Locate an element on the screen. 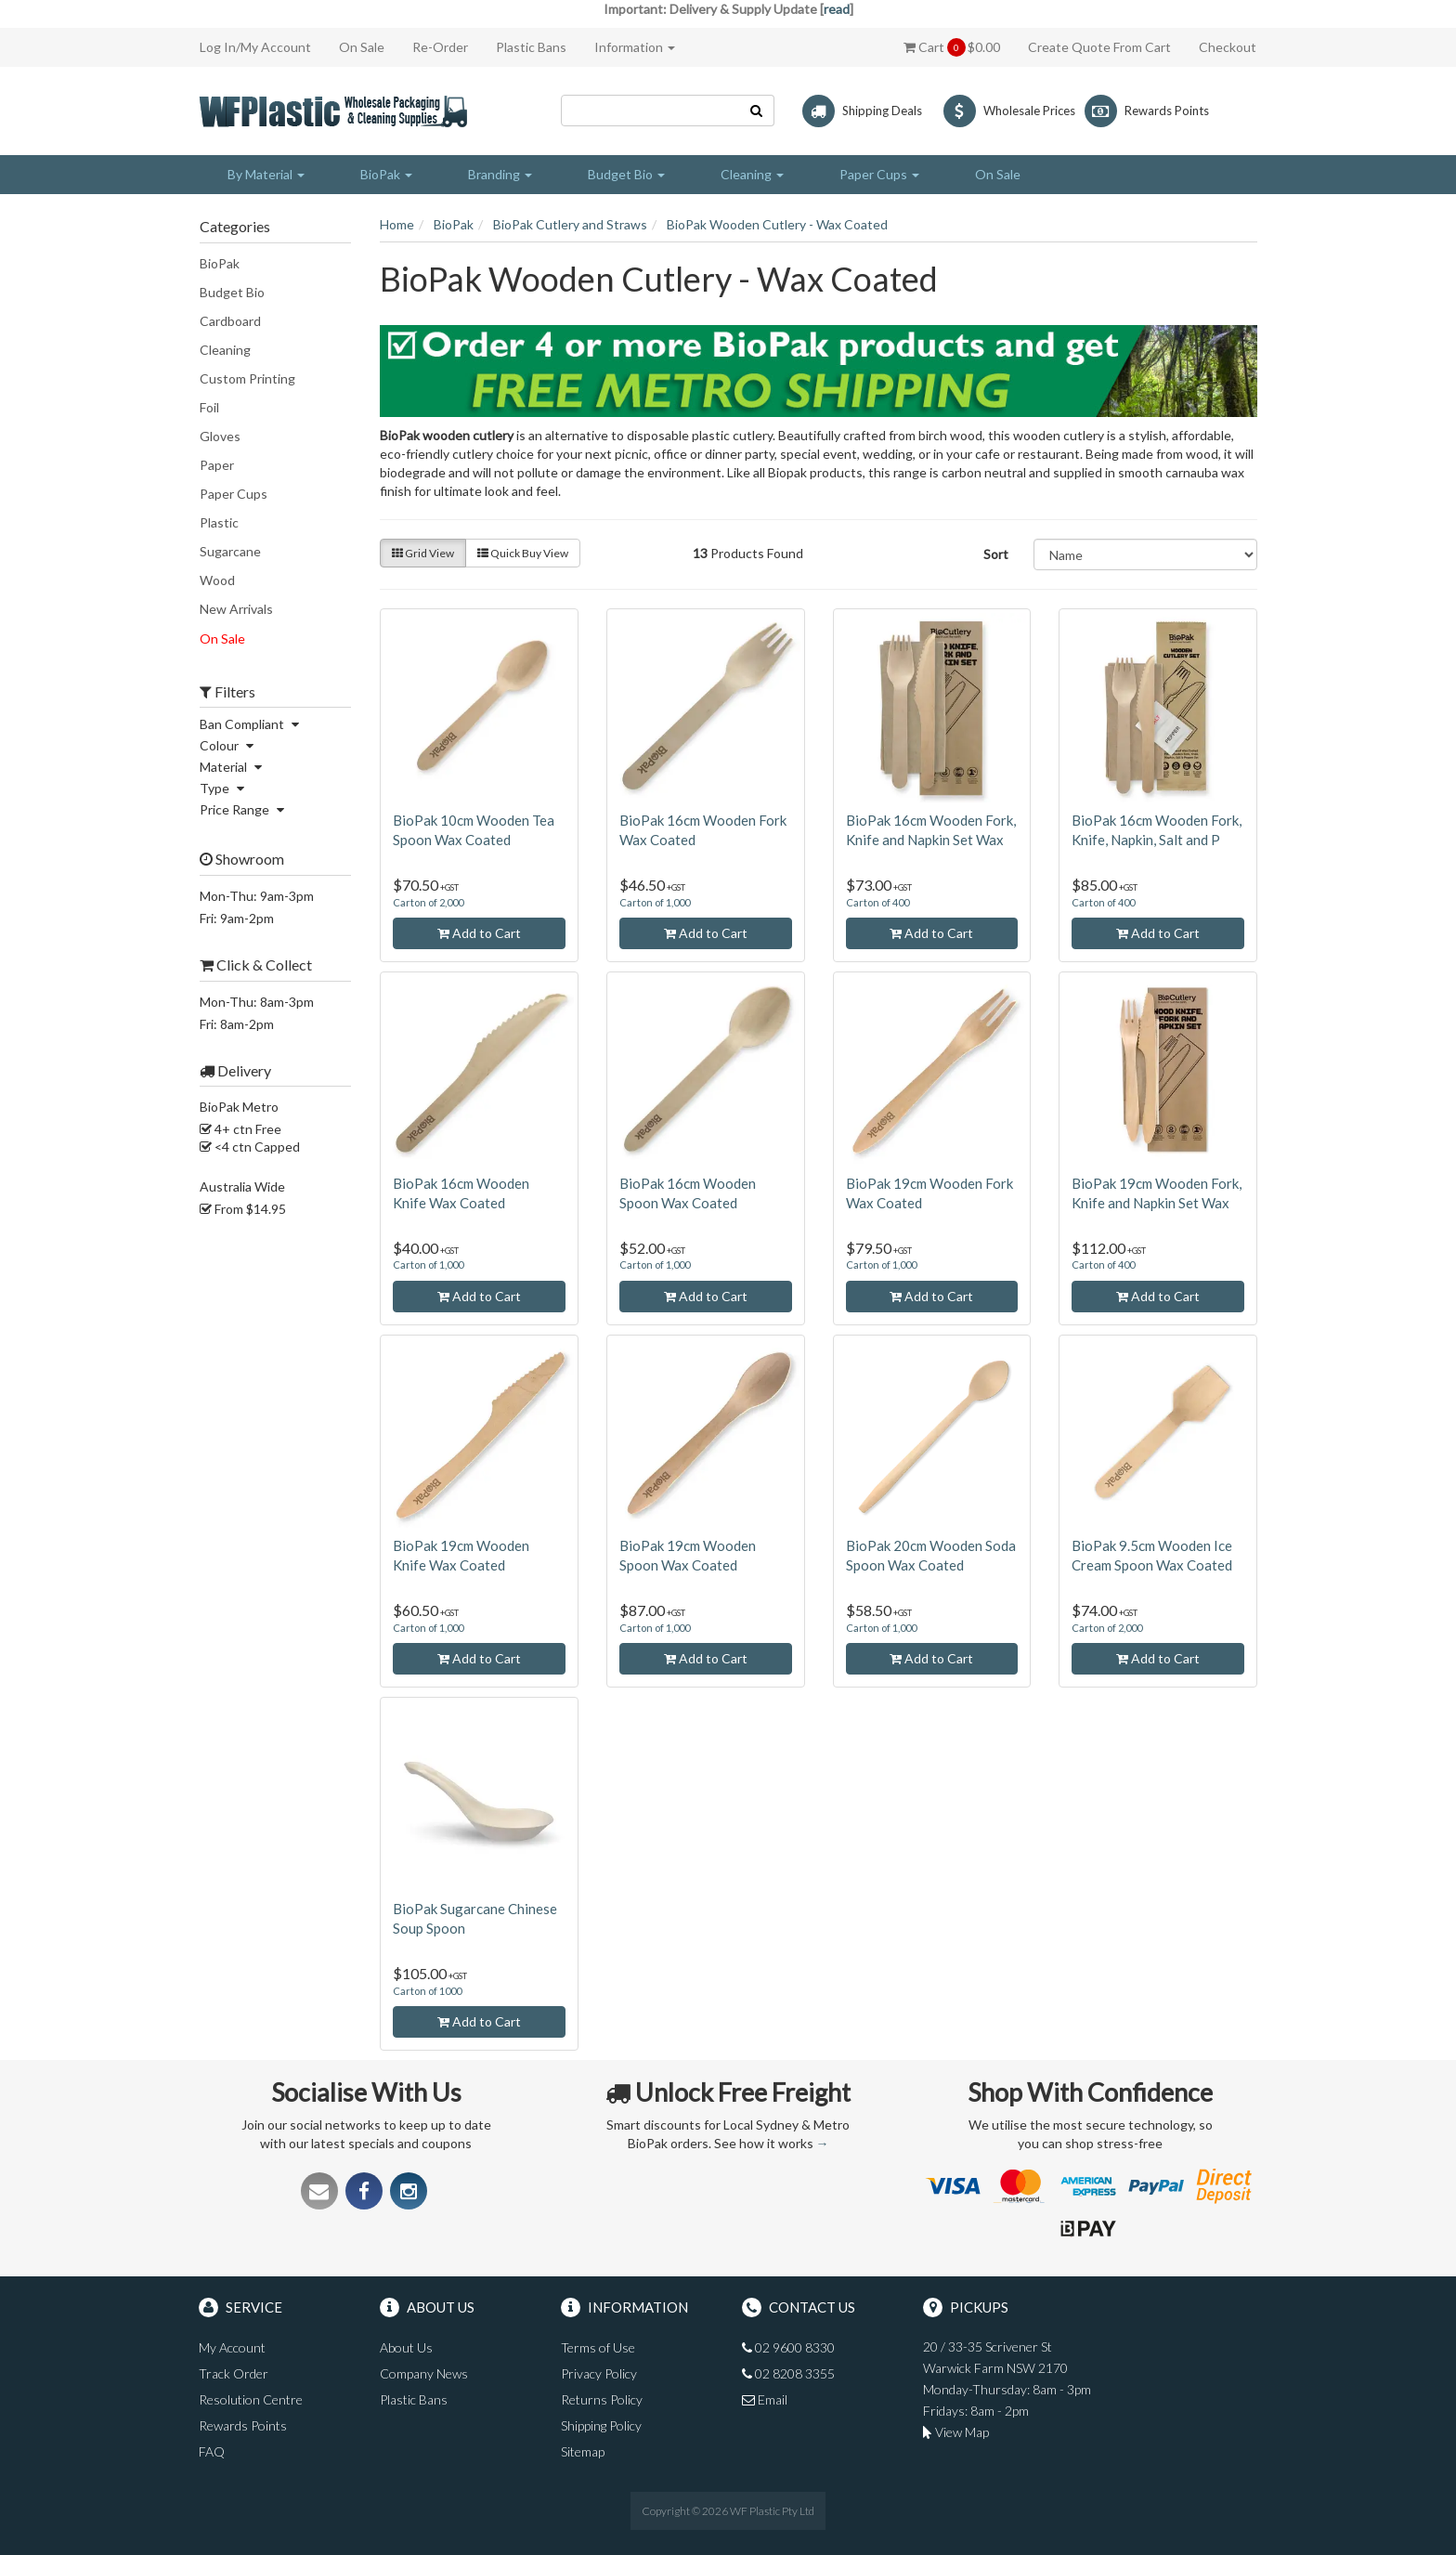 This screenshot has height=2555, width=1456. Budget Bio [button] is located at coordinates (626, 174).